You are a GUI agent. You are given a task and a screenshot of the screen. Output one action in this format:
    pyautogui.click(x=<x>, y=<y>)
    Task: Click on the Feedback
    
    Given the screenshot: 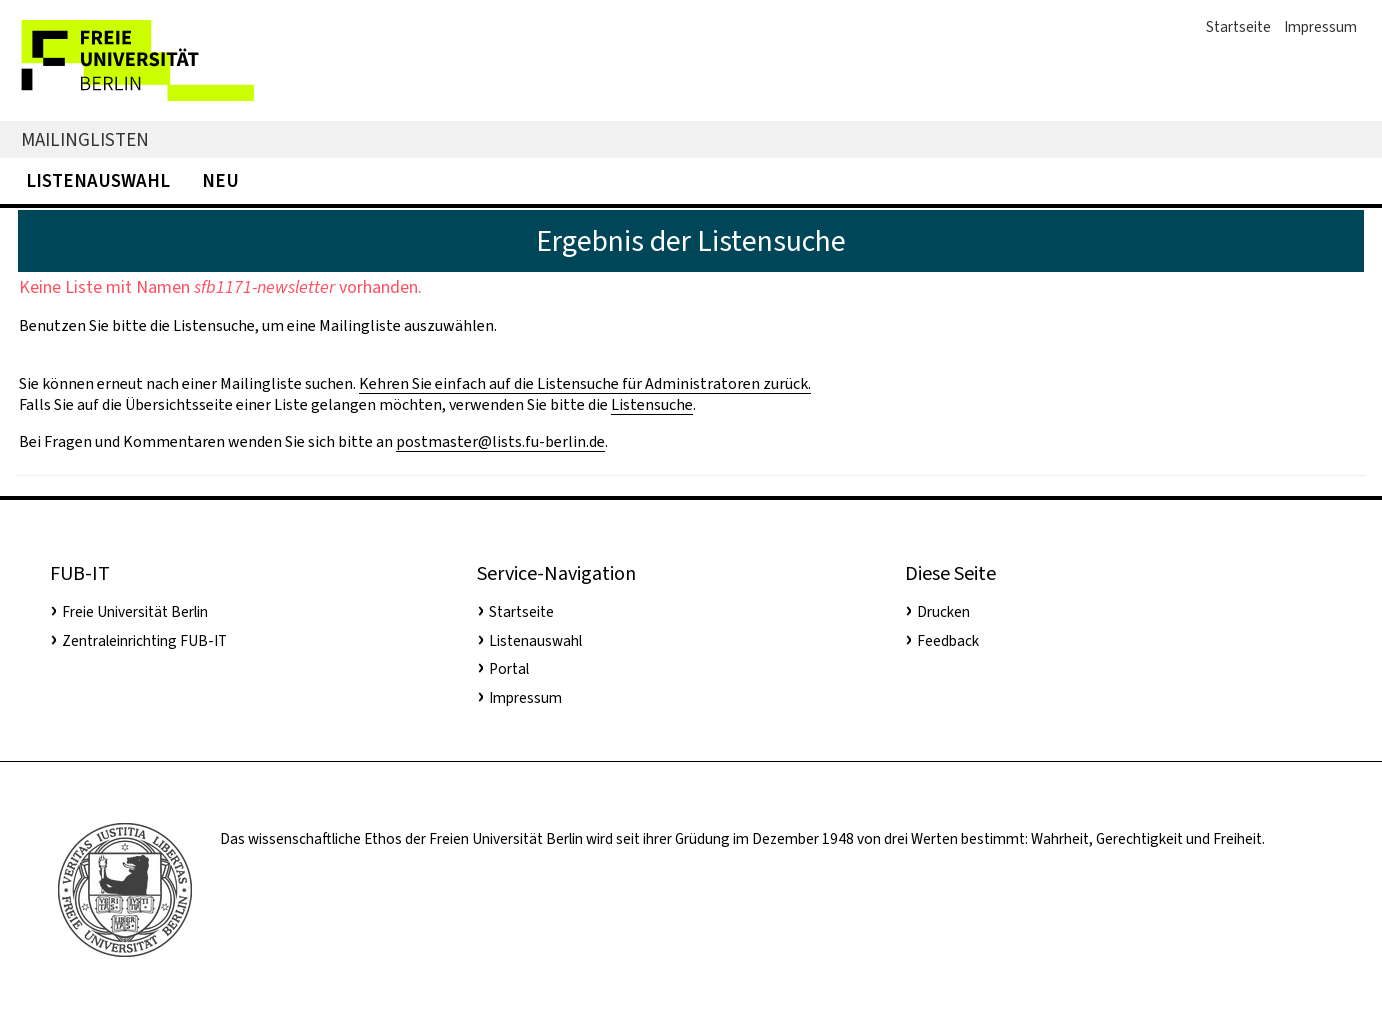 What is the action you would take?
    pyautogui.click(x=948, y=641)
    